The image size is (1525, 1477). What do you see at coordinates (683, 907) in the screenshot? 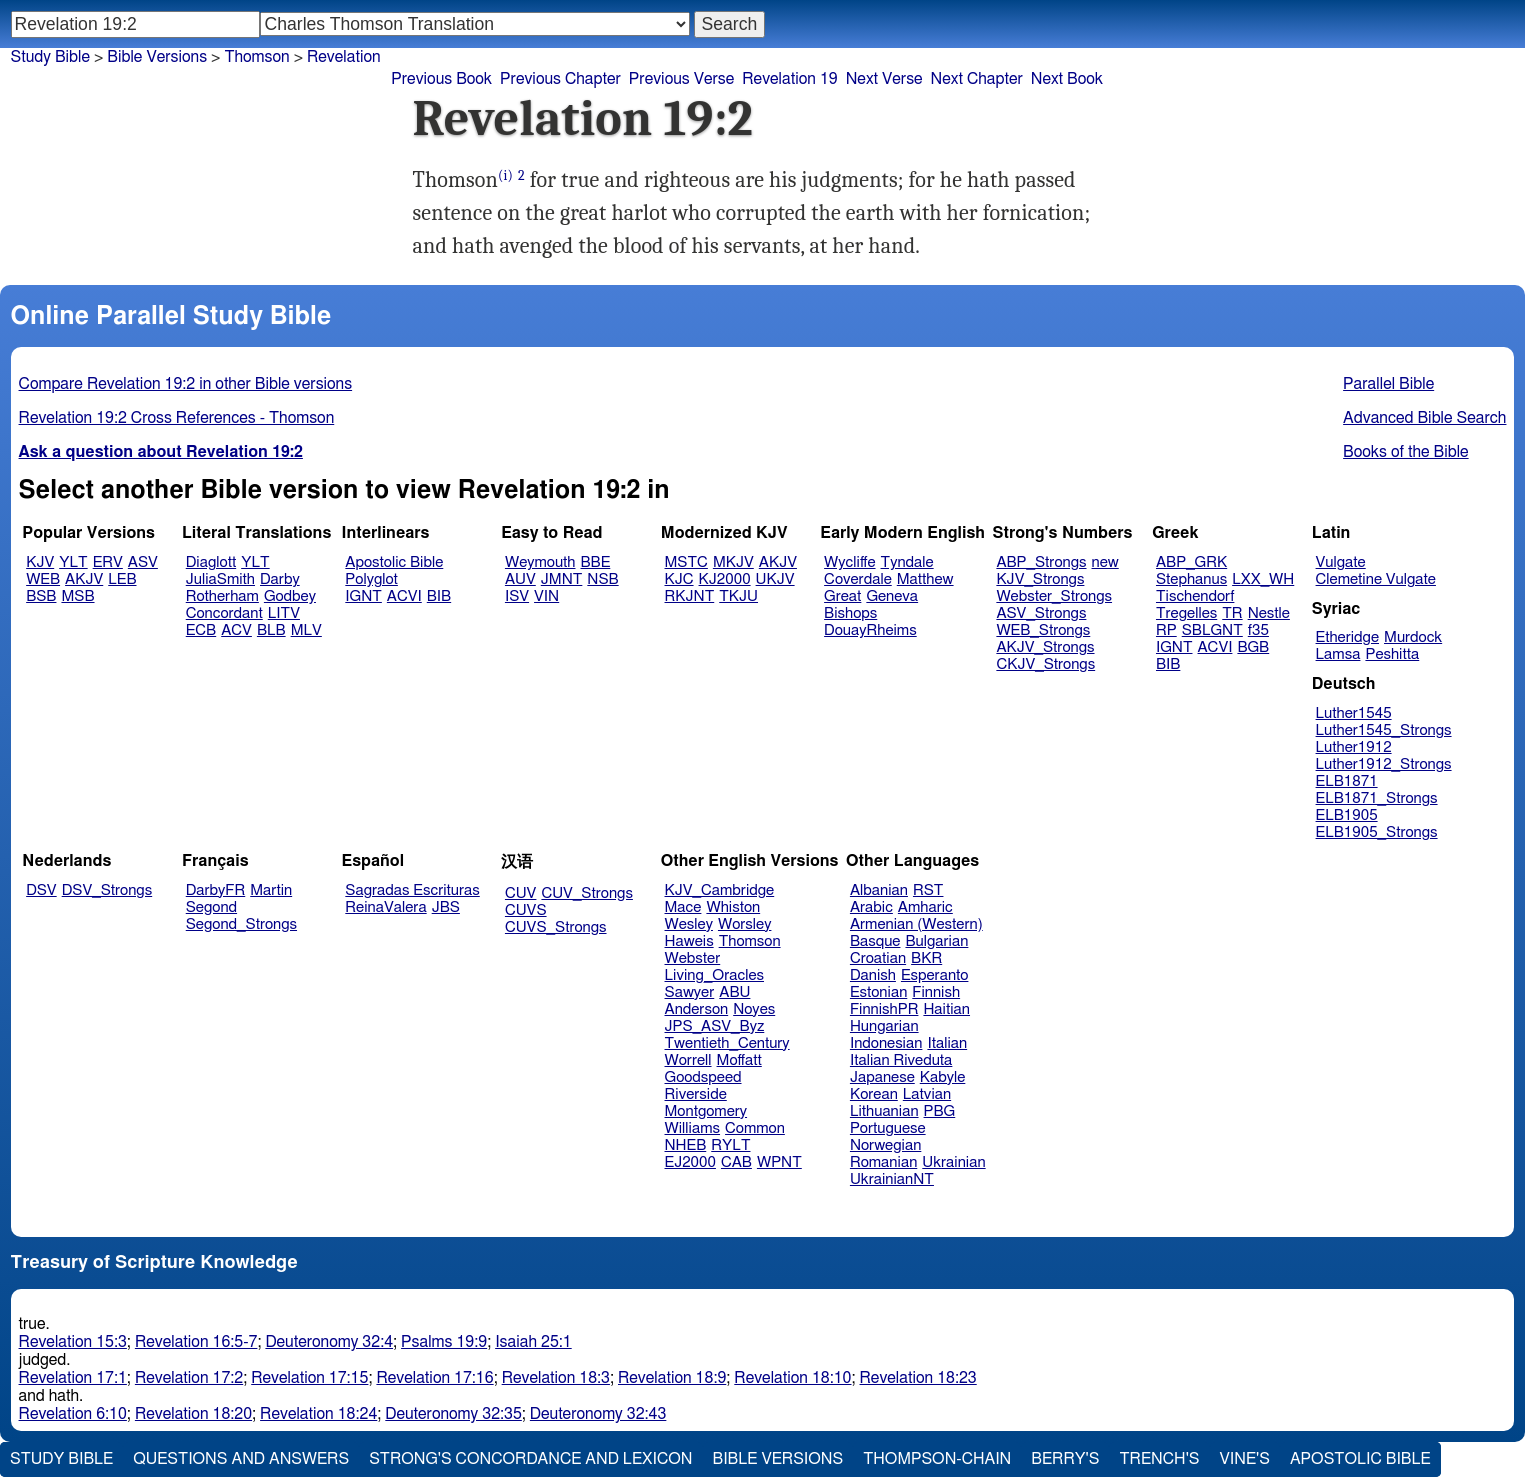
I see `Mace` at bounding box center [683, 907].